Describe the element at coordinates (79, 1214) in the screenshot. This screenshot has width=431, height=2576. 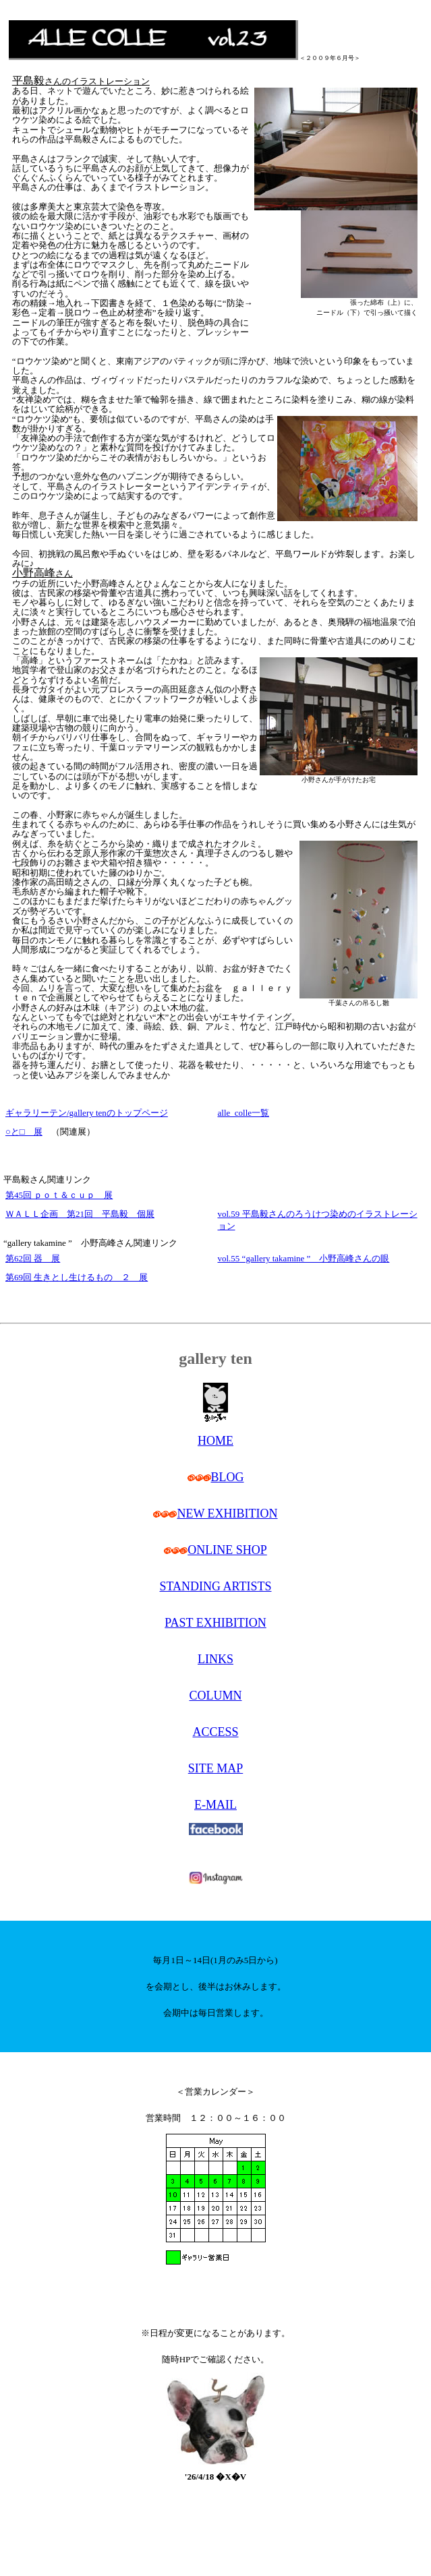
I see `ＷＡＬＬ企画 第21回 平島毅 個展` at that location.